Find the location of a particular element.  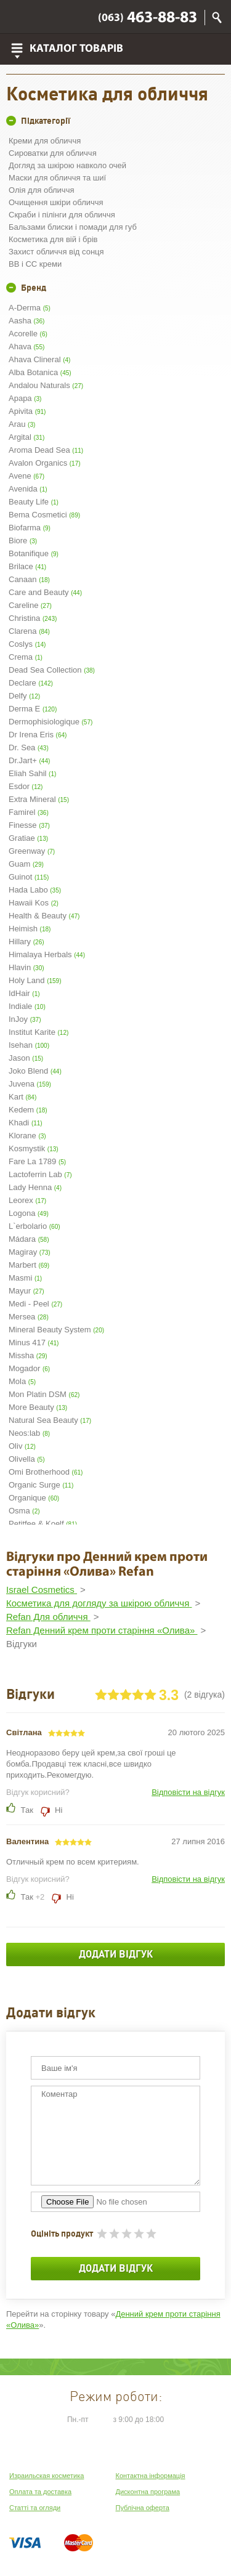

Alba Botanica is located at coordinates (40, 372).